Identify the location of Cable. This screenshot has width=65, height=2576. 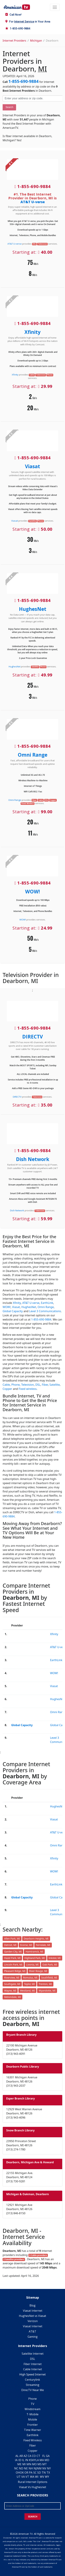
(6, 1385).